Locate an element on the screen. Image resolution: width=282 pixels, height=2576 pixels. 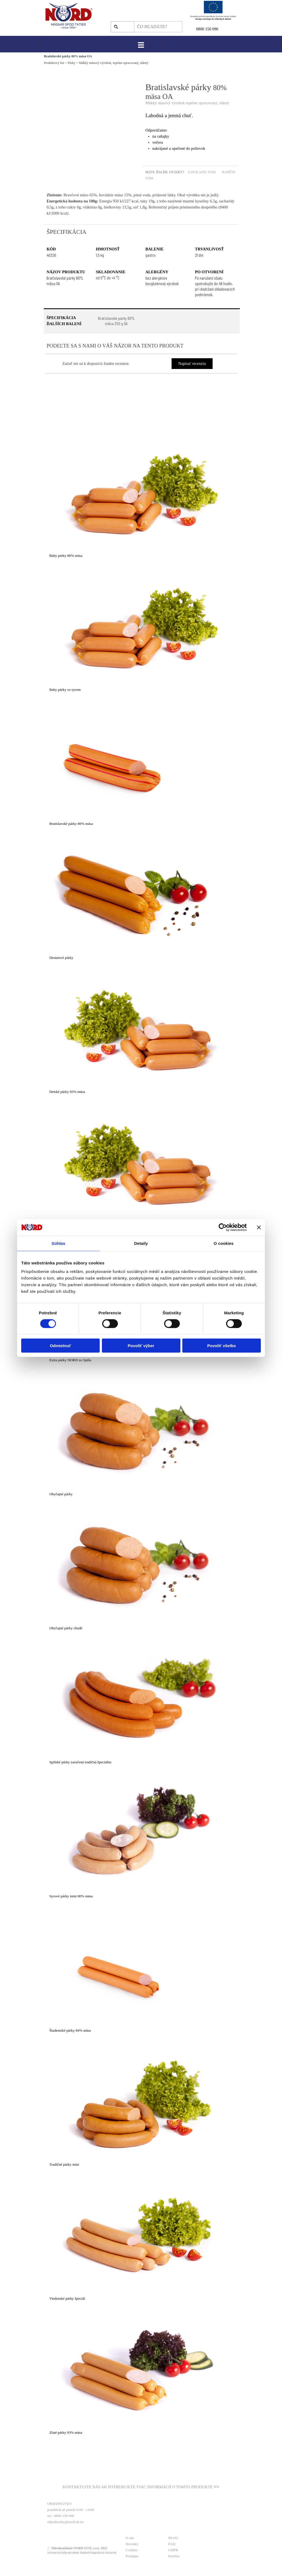
Študentské párky 84% mäsa is located at coordinates (70, 2030).